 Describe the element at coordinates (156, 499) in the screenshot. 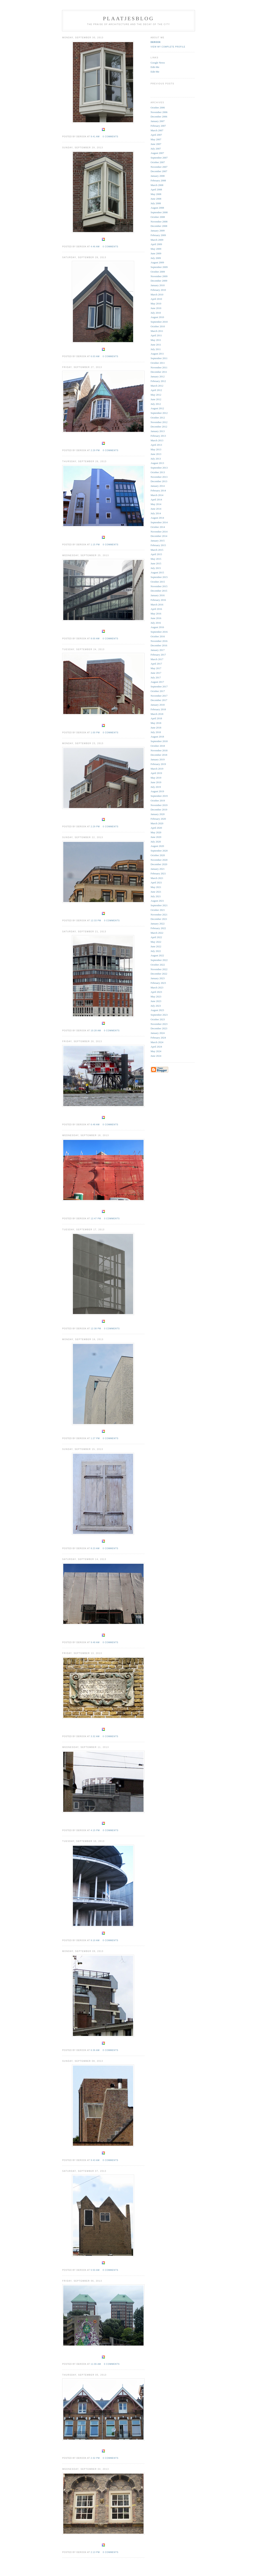

I see `April 2014` at that location.